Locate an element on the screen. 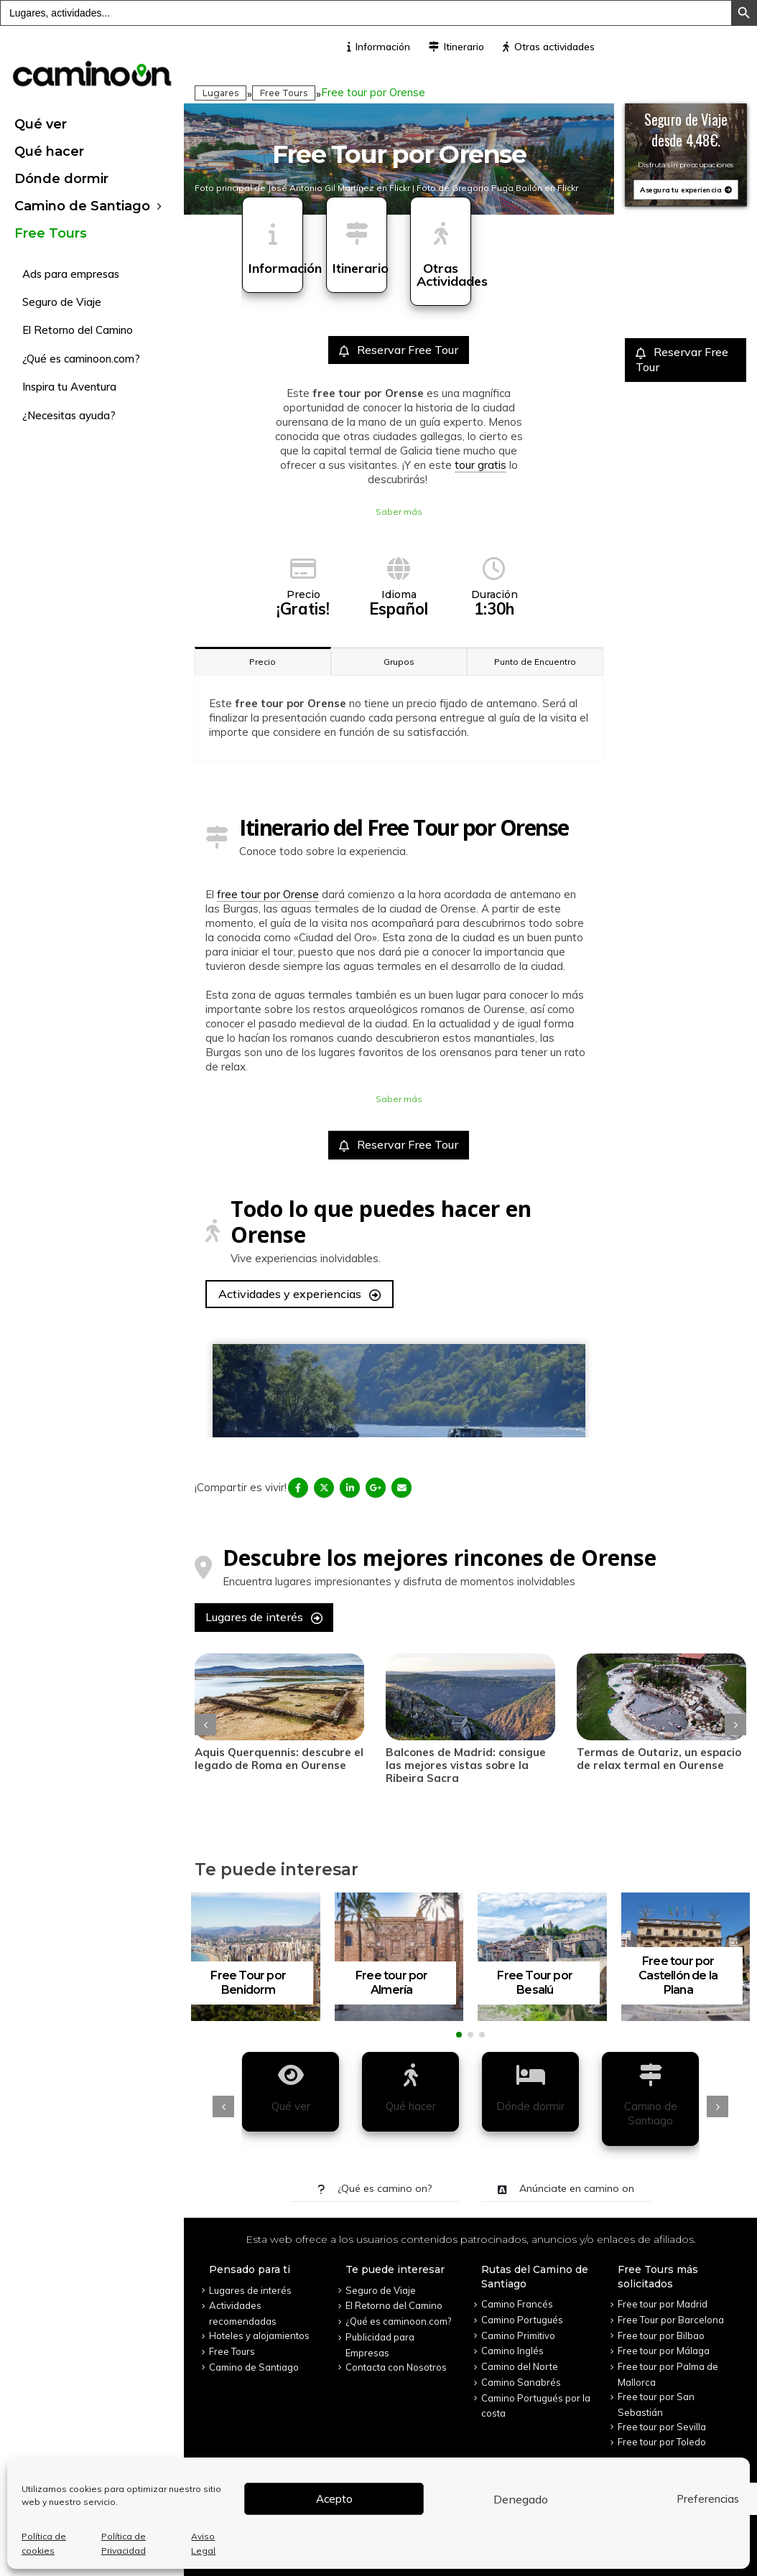 Image resolution: width=757 pixels, height=2576 pixels. Free tour por Sevilla is located at coordinates (662, 2426).